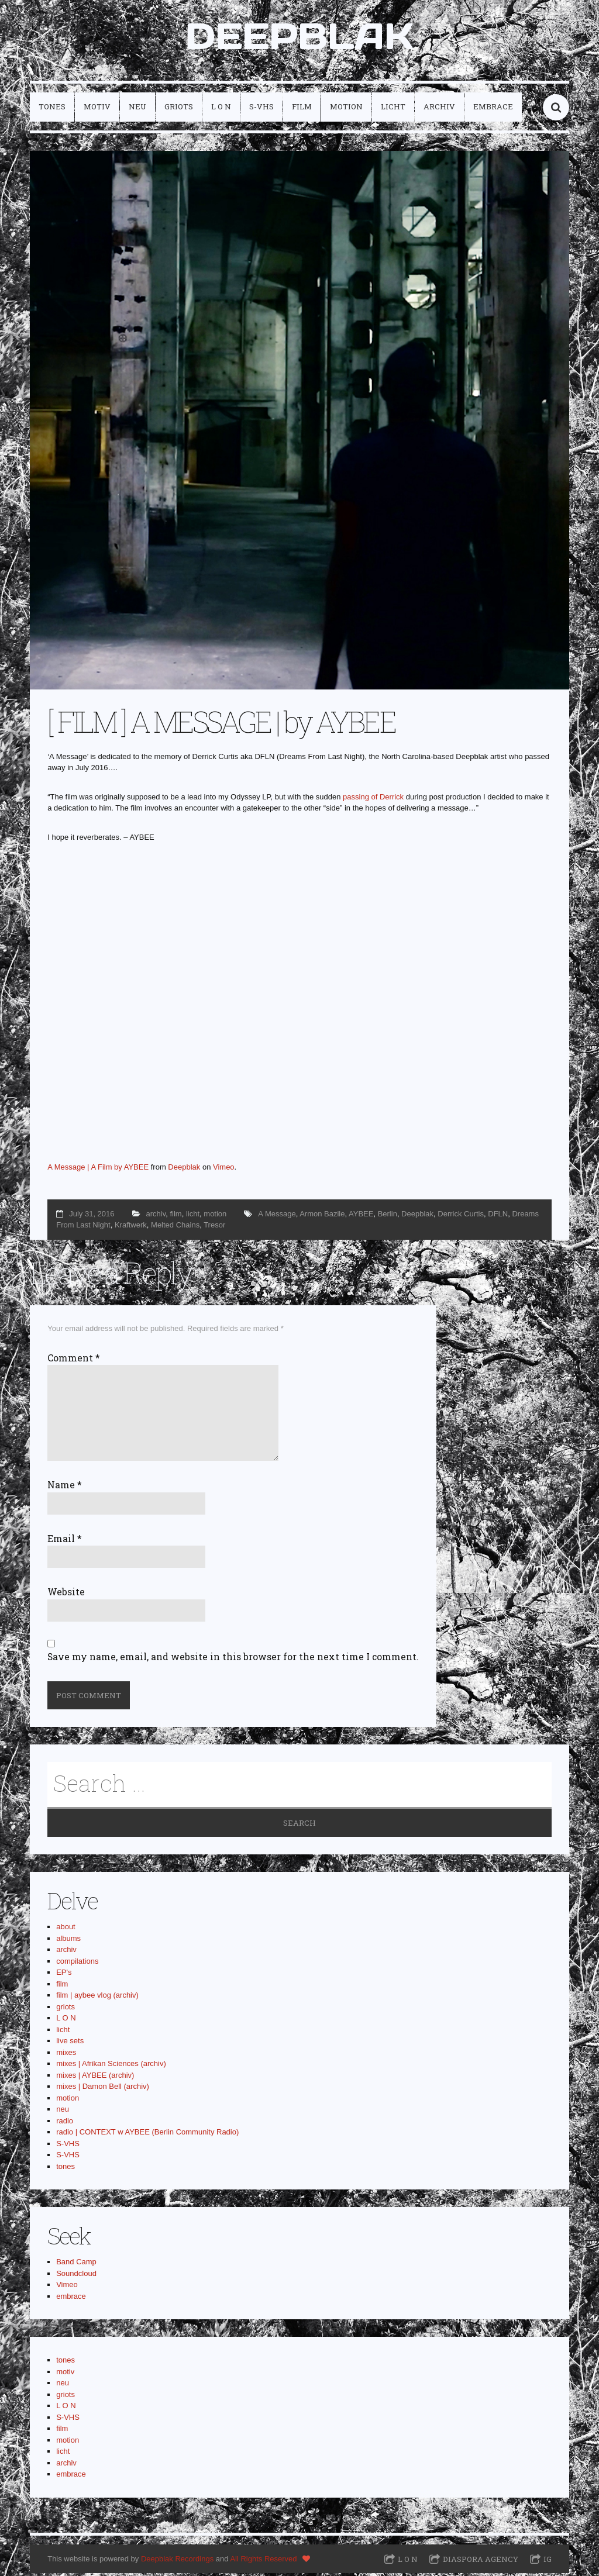 Image resolution: width=599 pixels, height=2576 pixels. I want to click on compilations, so click(77, 1963).